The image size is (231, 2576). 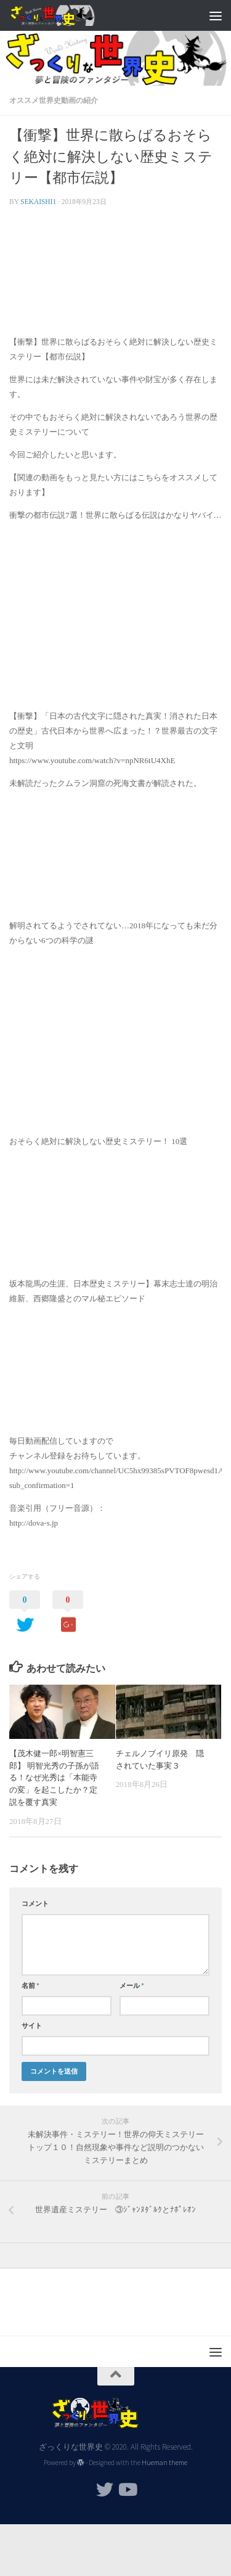 What do you see at coordinates (127, 2489) in the screenshot?
I see `[フォローする Youtube]` at bounding box center [127, 2489].